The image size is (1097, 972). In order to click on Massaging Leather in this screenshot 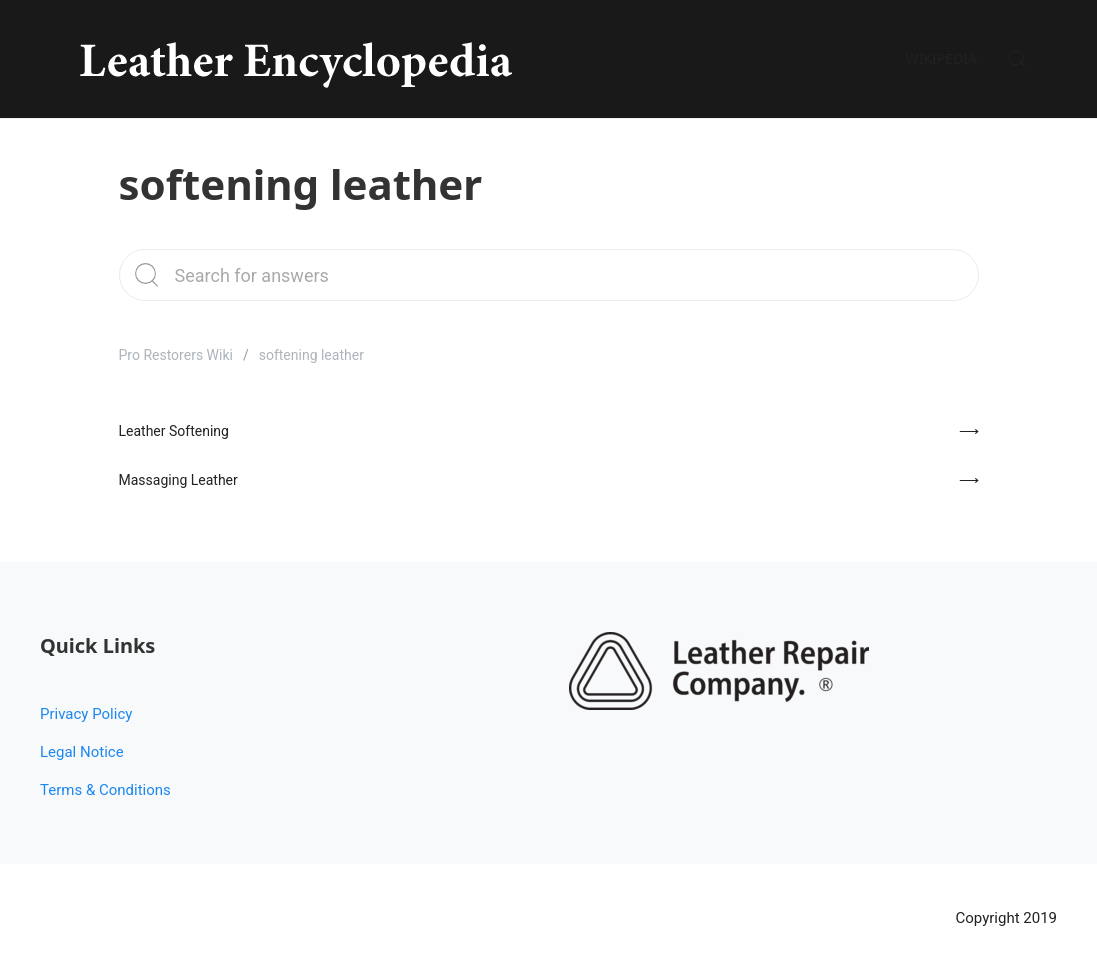, I will do `click(178, 480)`.